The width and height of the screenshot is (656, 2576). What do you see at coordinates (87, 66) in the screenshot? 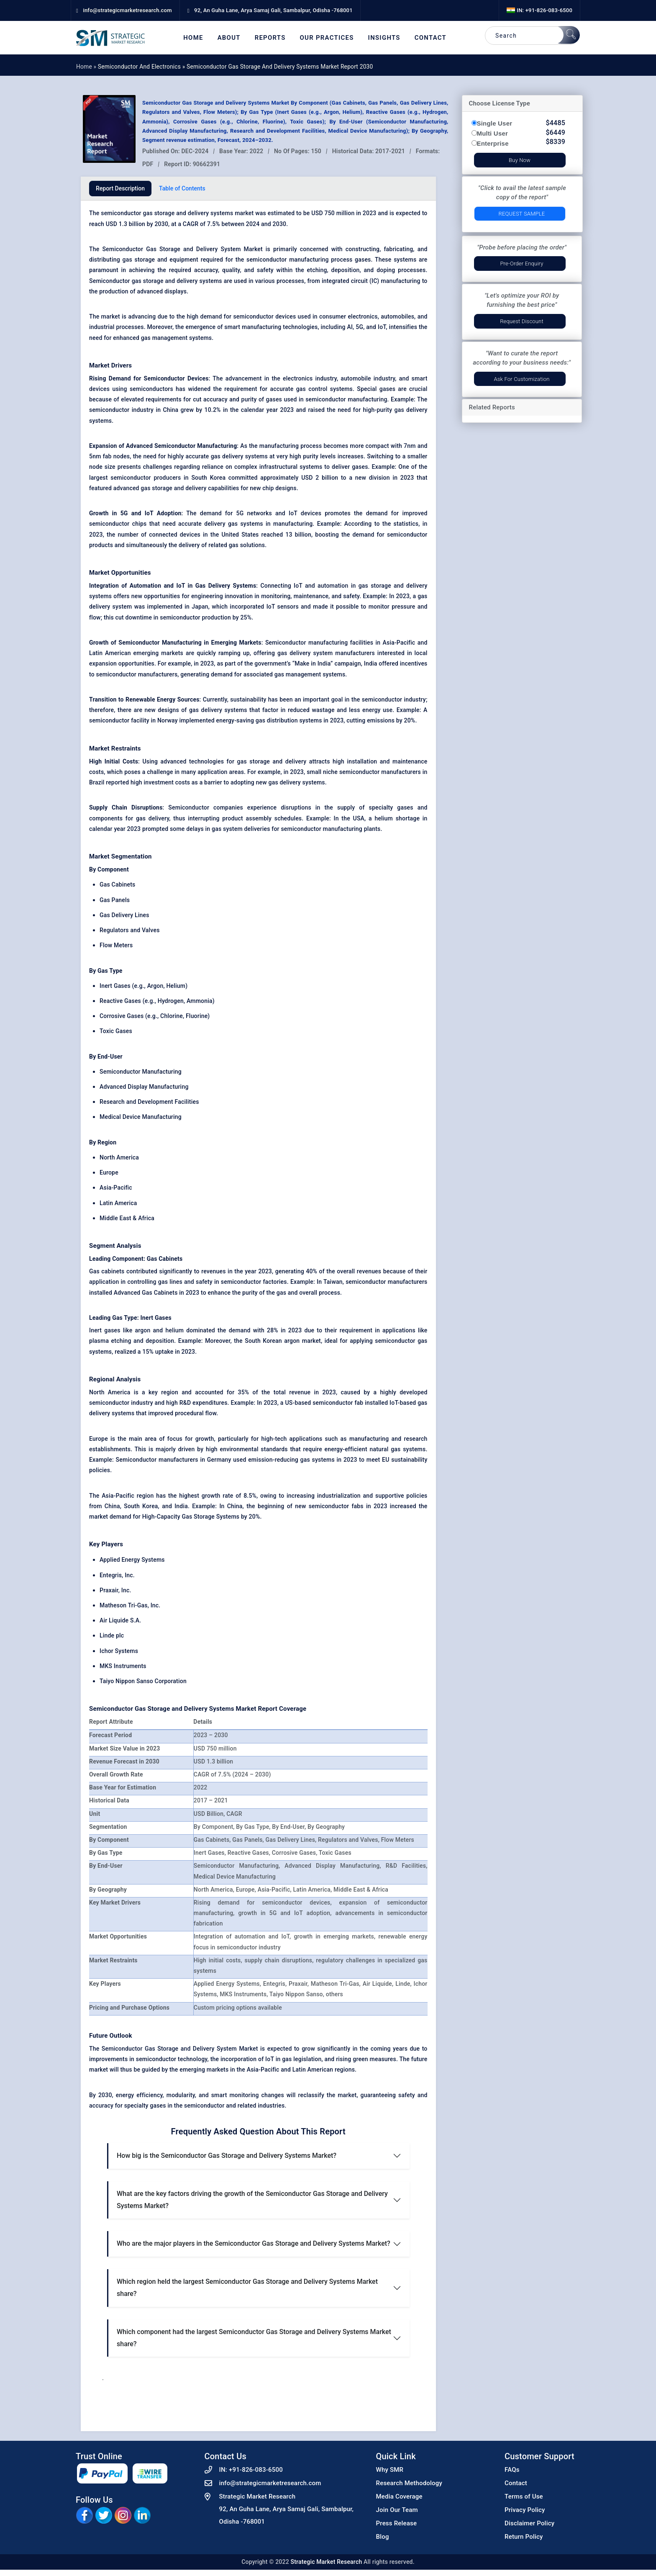
I see `Home »` at bounding box center [87, 66].